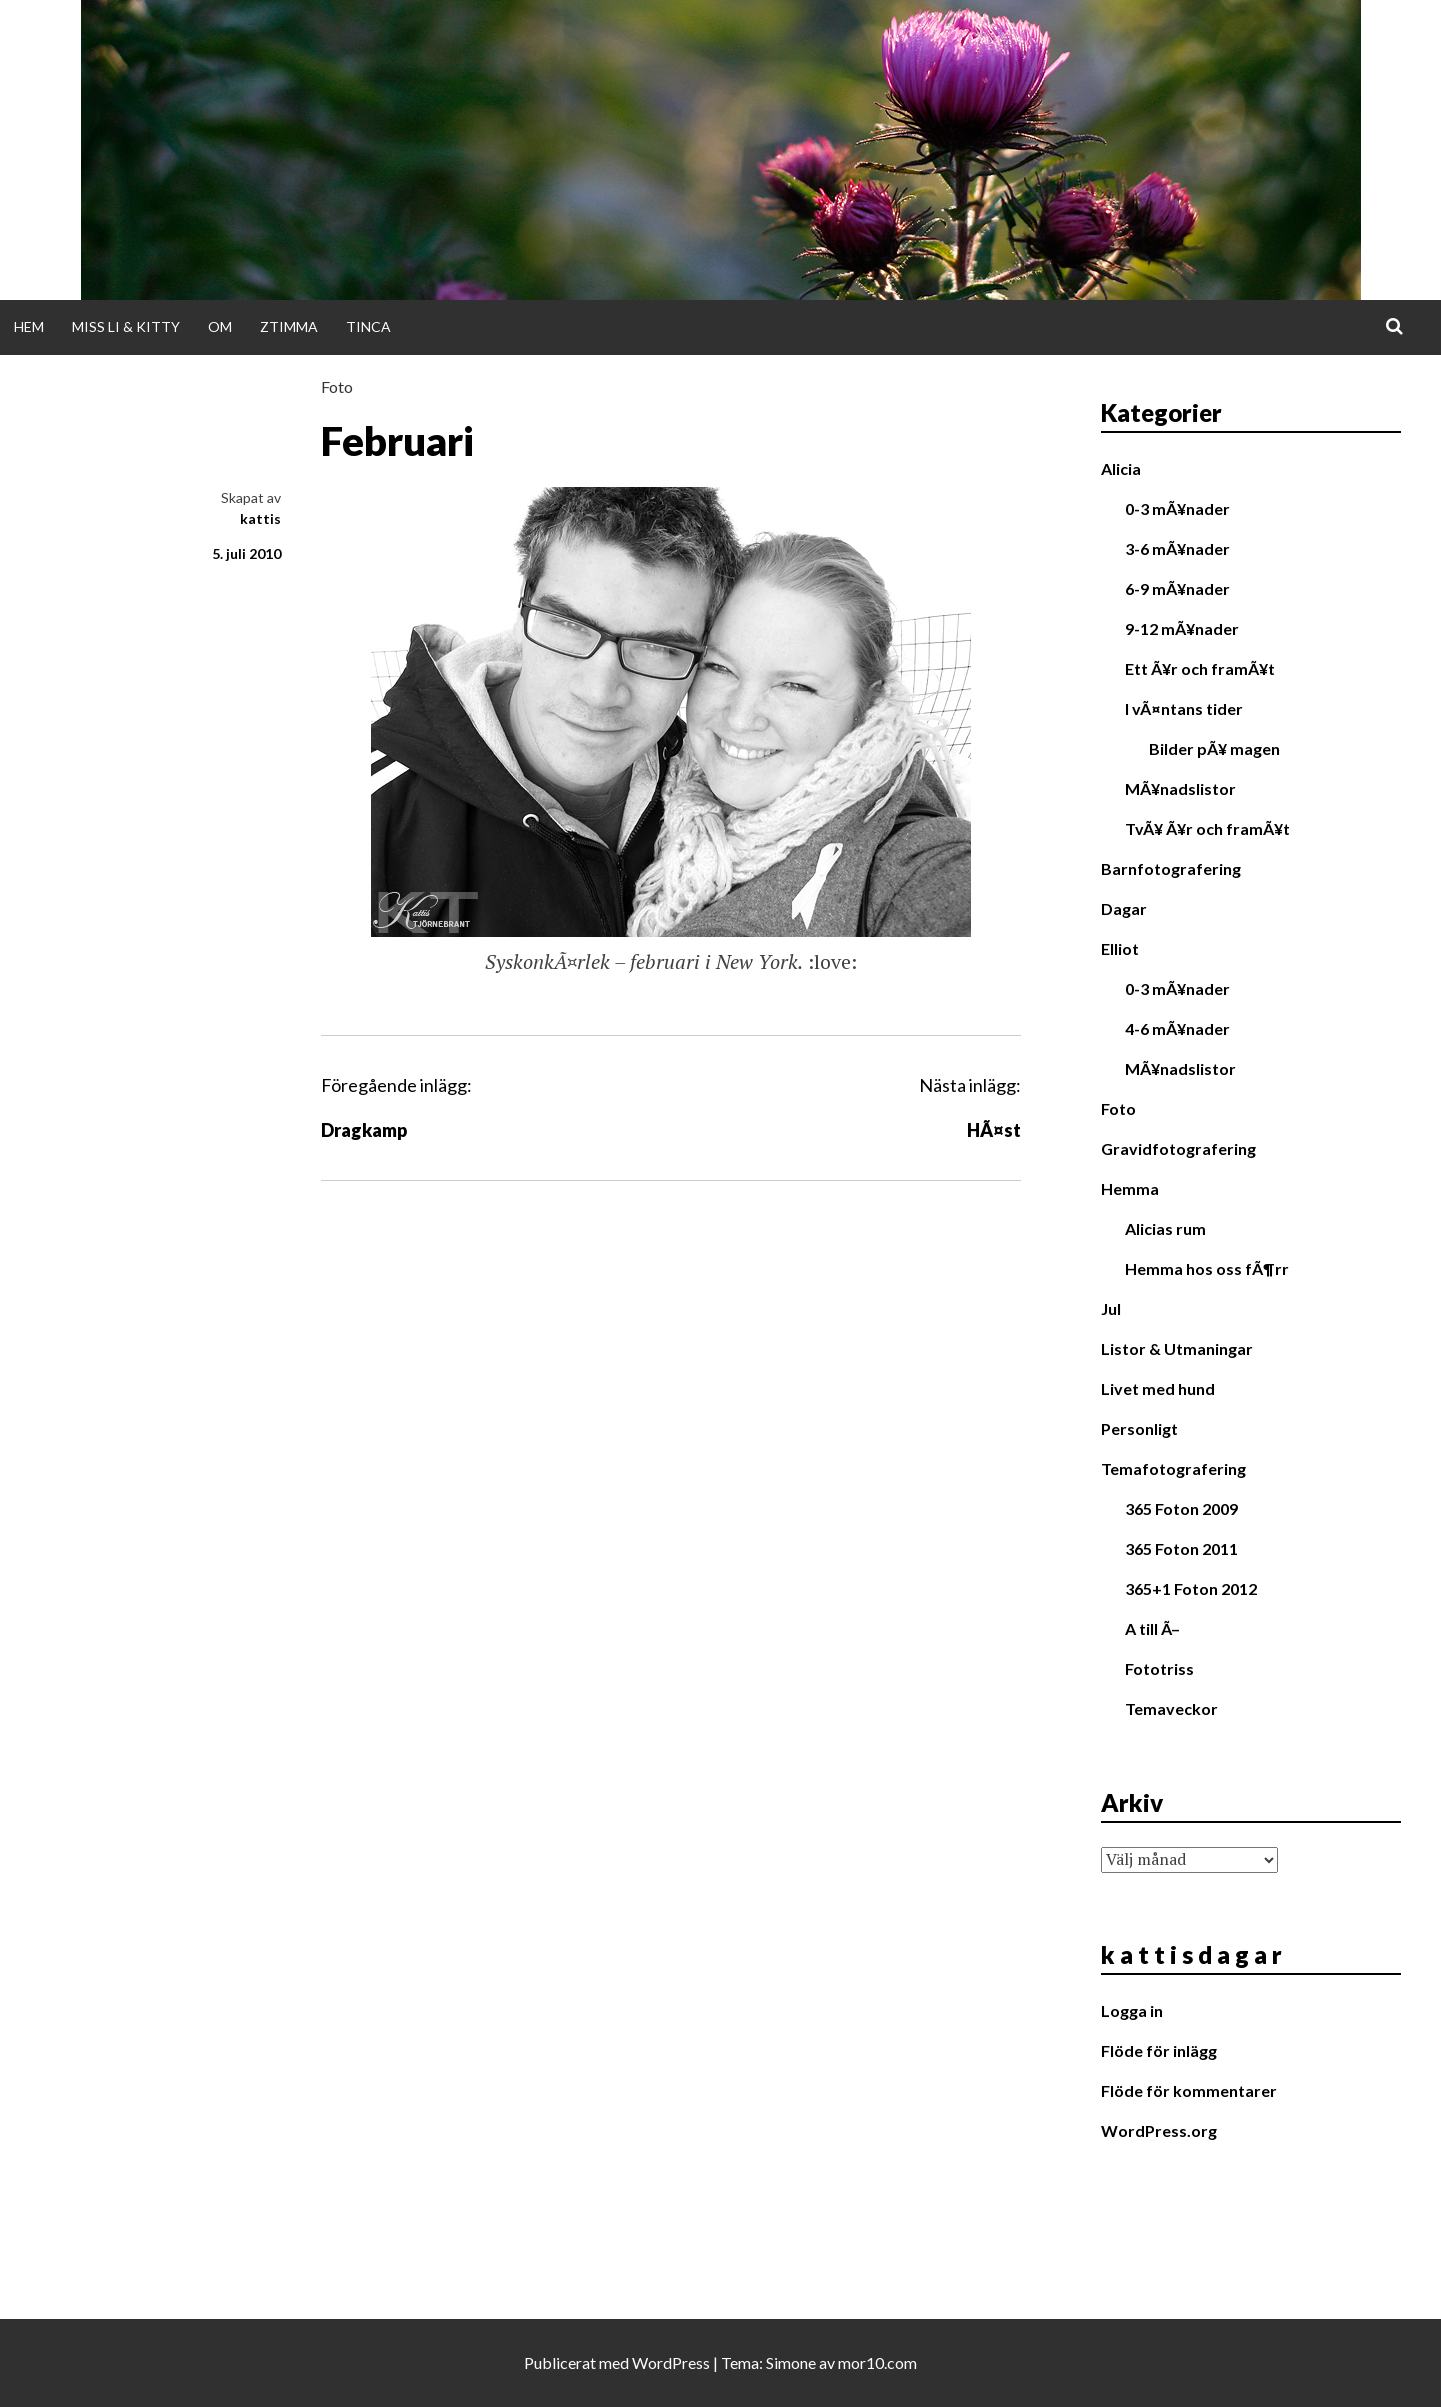  I want to click on Om, so click(220, 326).